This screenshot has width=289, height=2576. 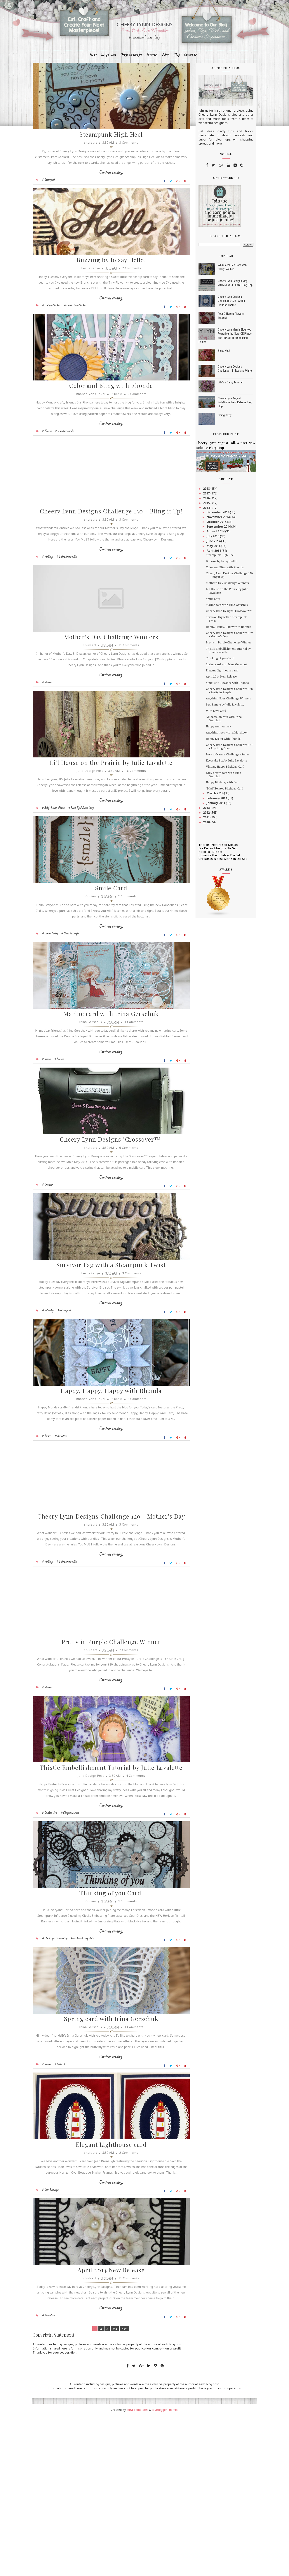 What do you see at coordinates (55, 732) in the screenshot?
I see `# winners` at bounding box center [55, 732].